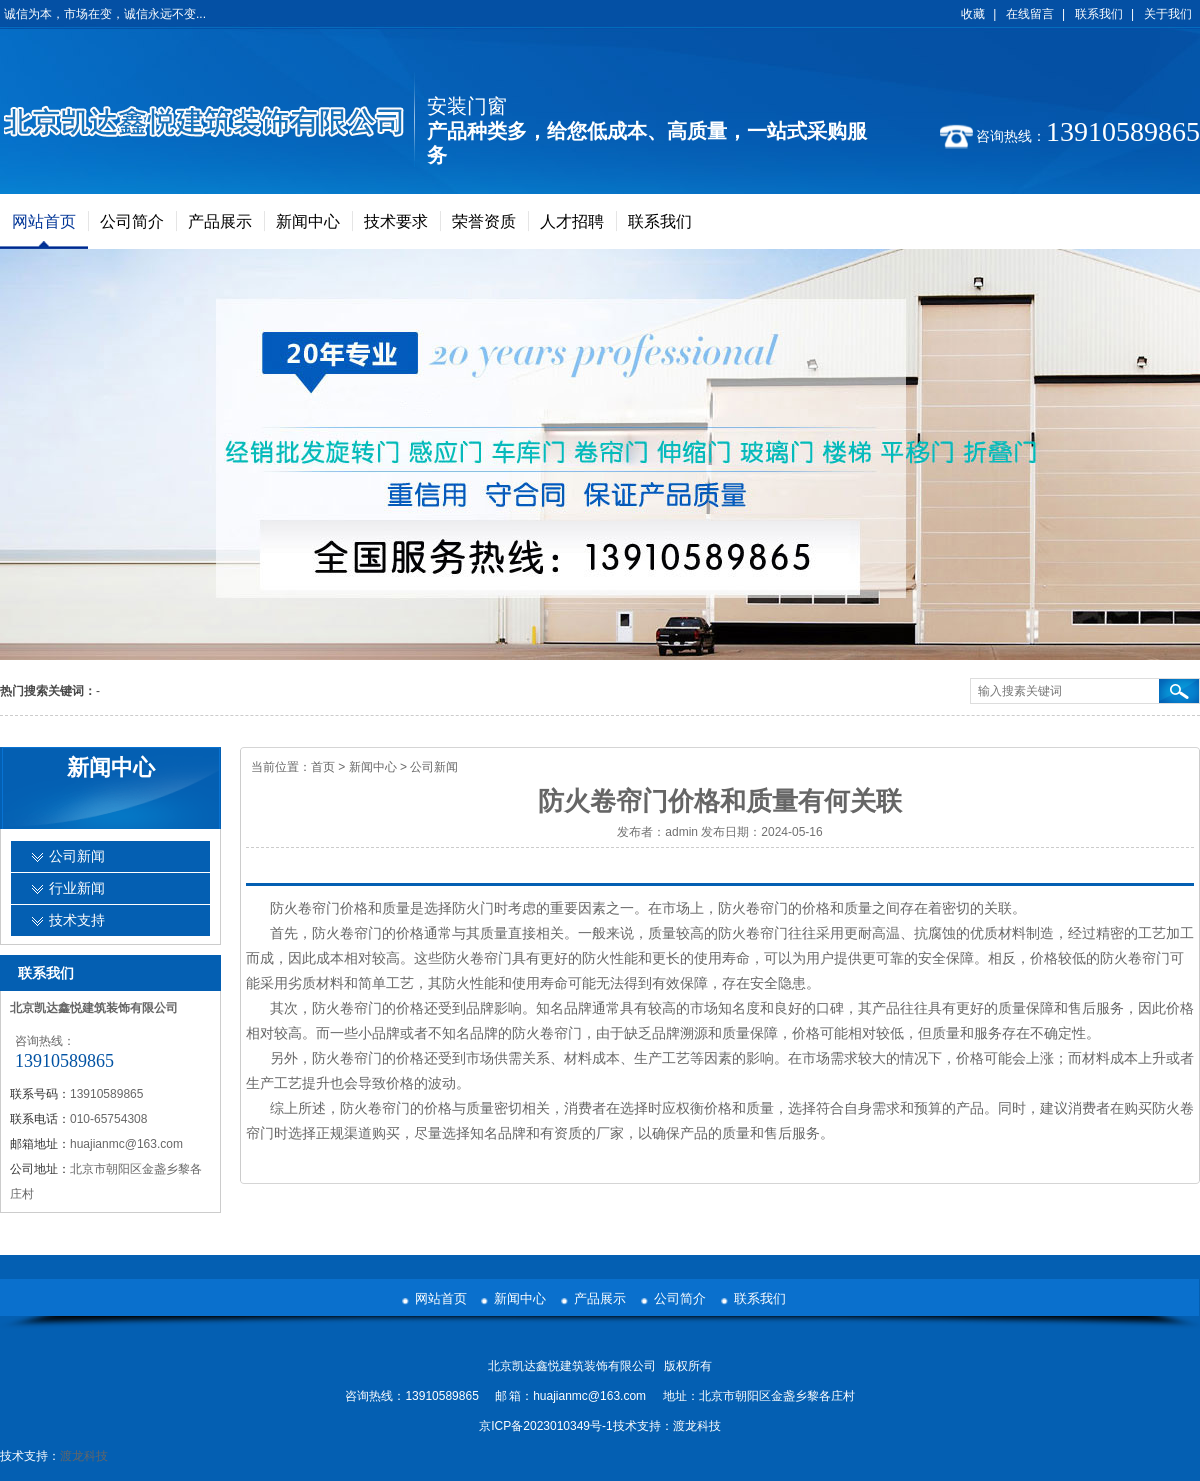 The image size is (1200, 1481). Describe the element at coordinates (319, 908) in the screenshot. I see `防火卷帘门价格` at that location.